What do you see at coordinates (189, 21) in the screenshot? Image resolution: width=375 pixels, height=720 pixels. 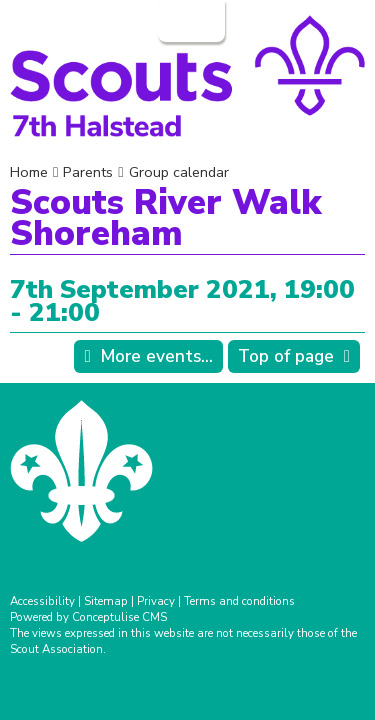 I see `Login` at bounding box center [189, 21].